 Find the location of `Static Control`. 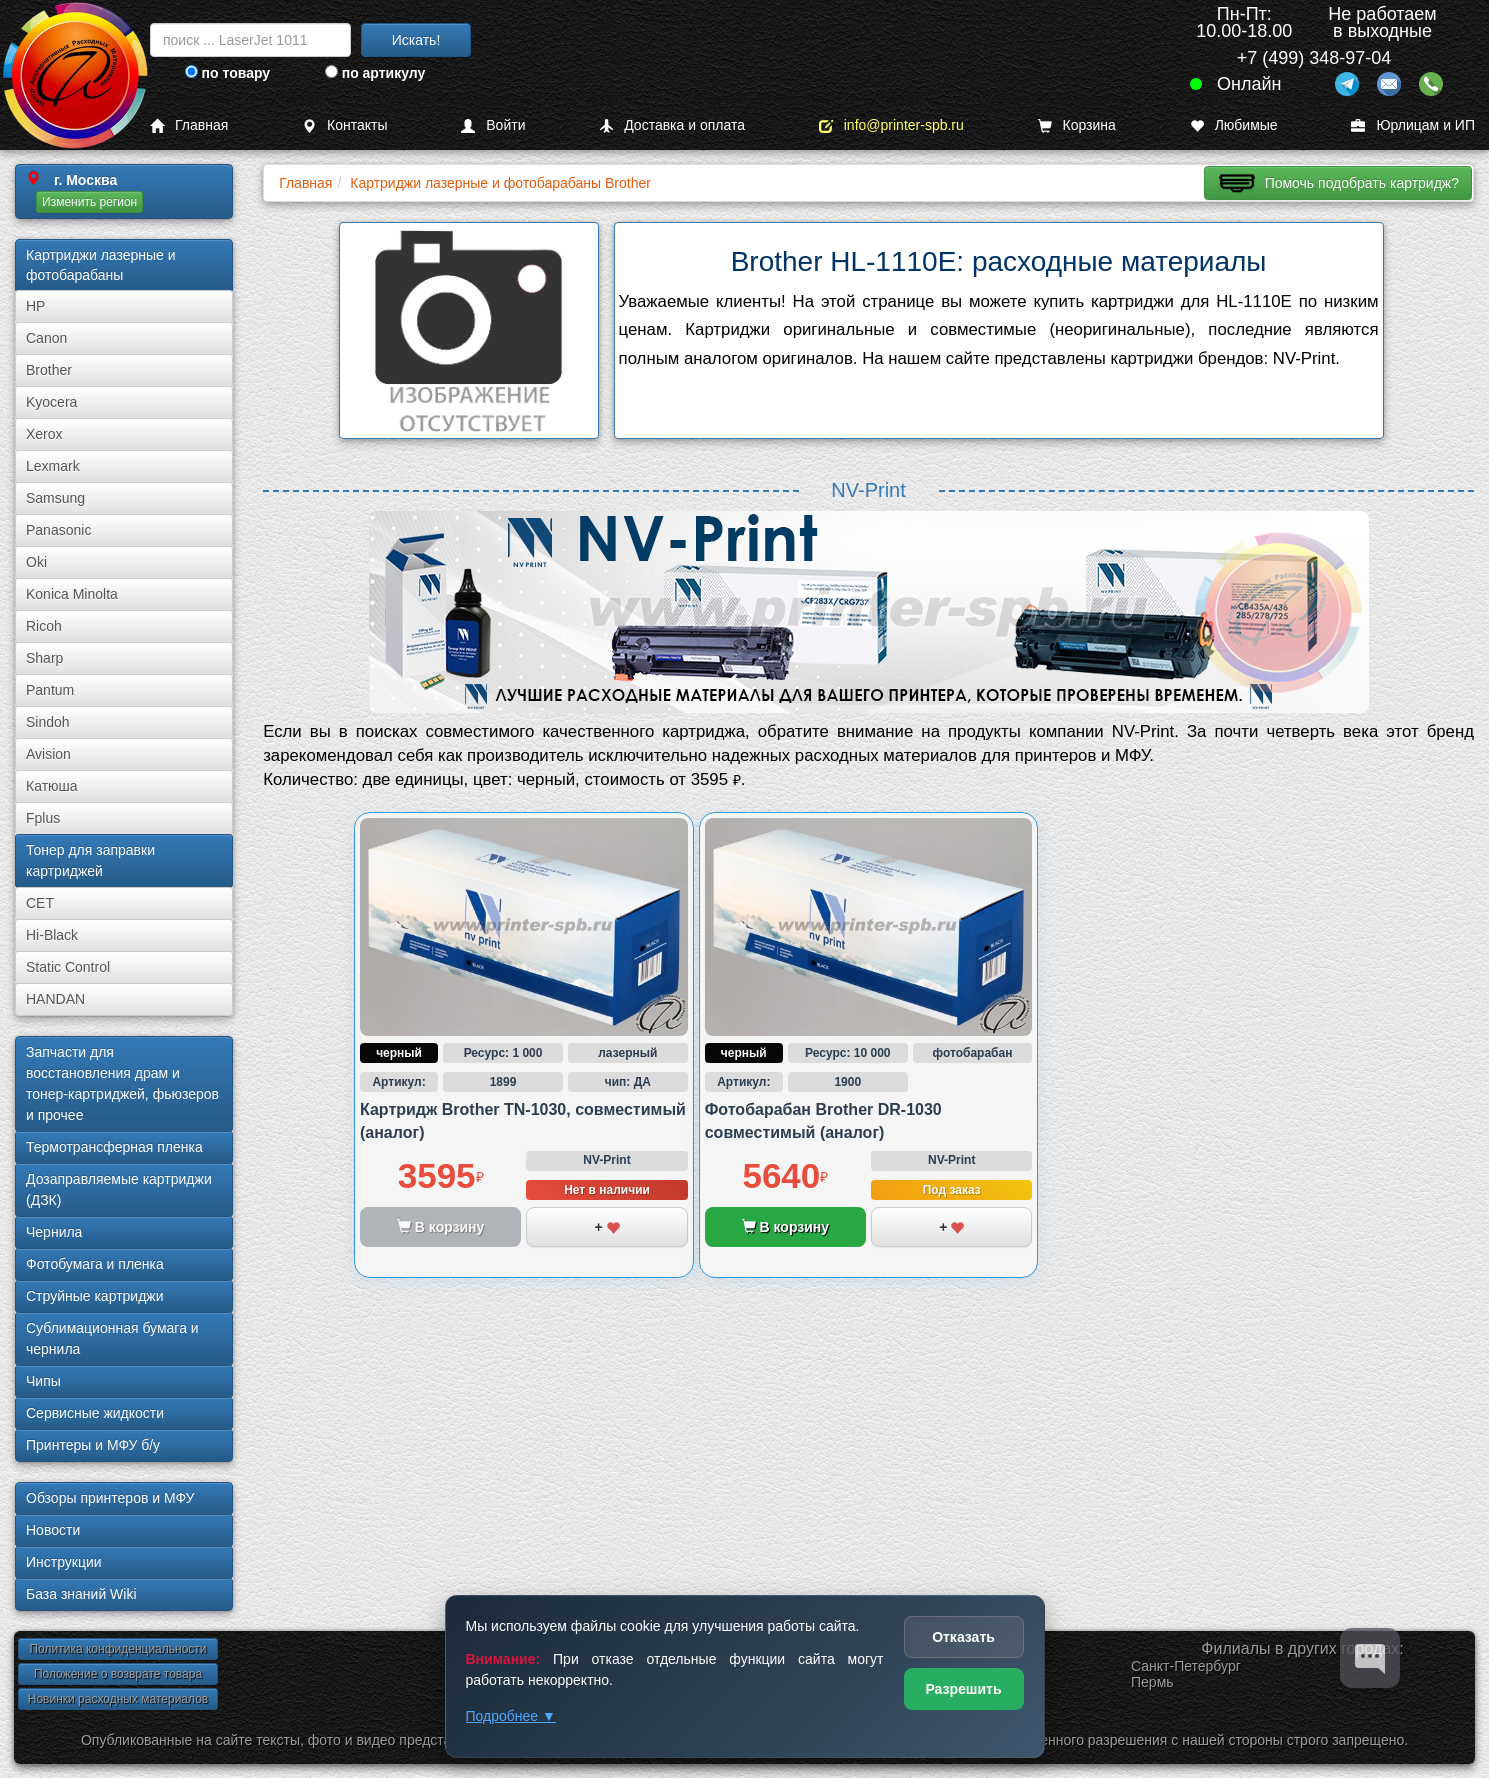

Static Control is located at coordinates (68, 967).